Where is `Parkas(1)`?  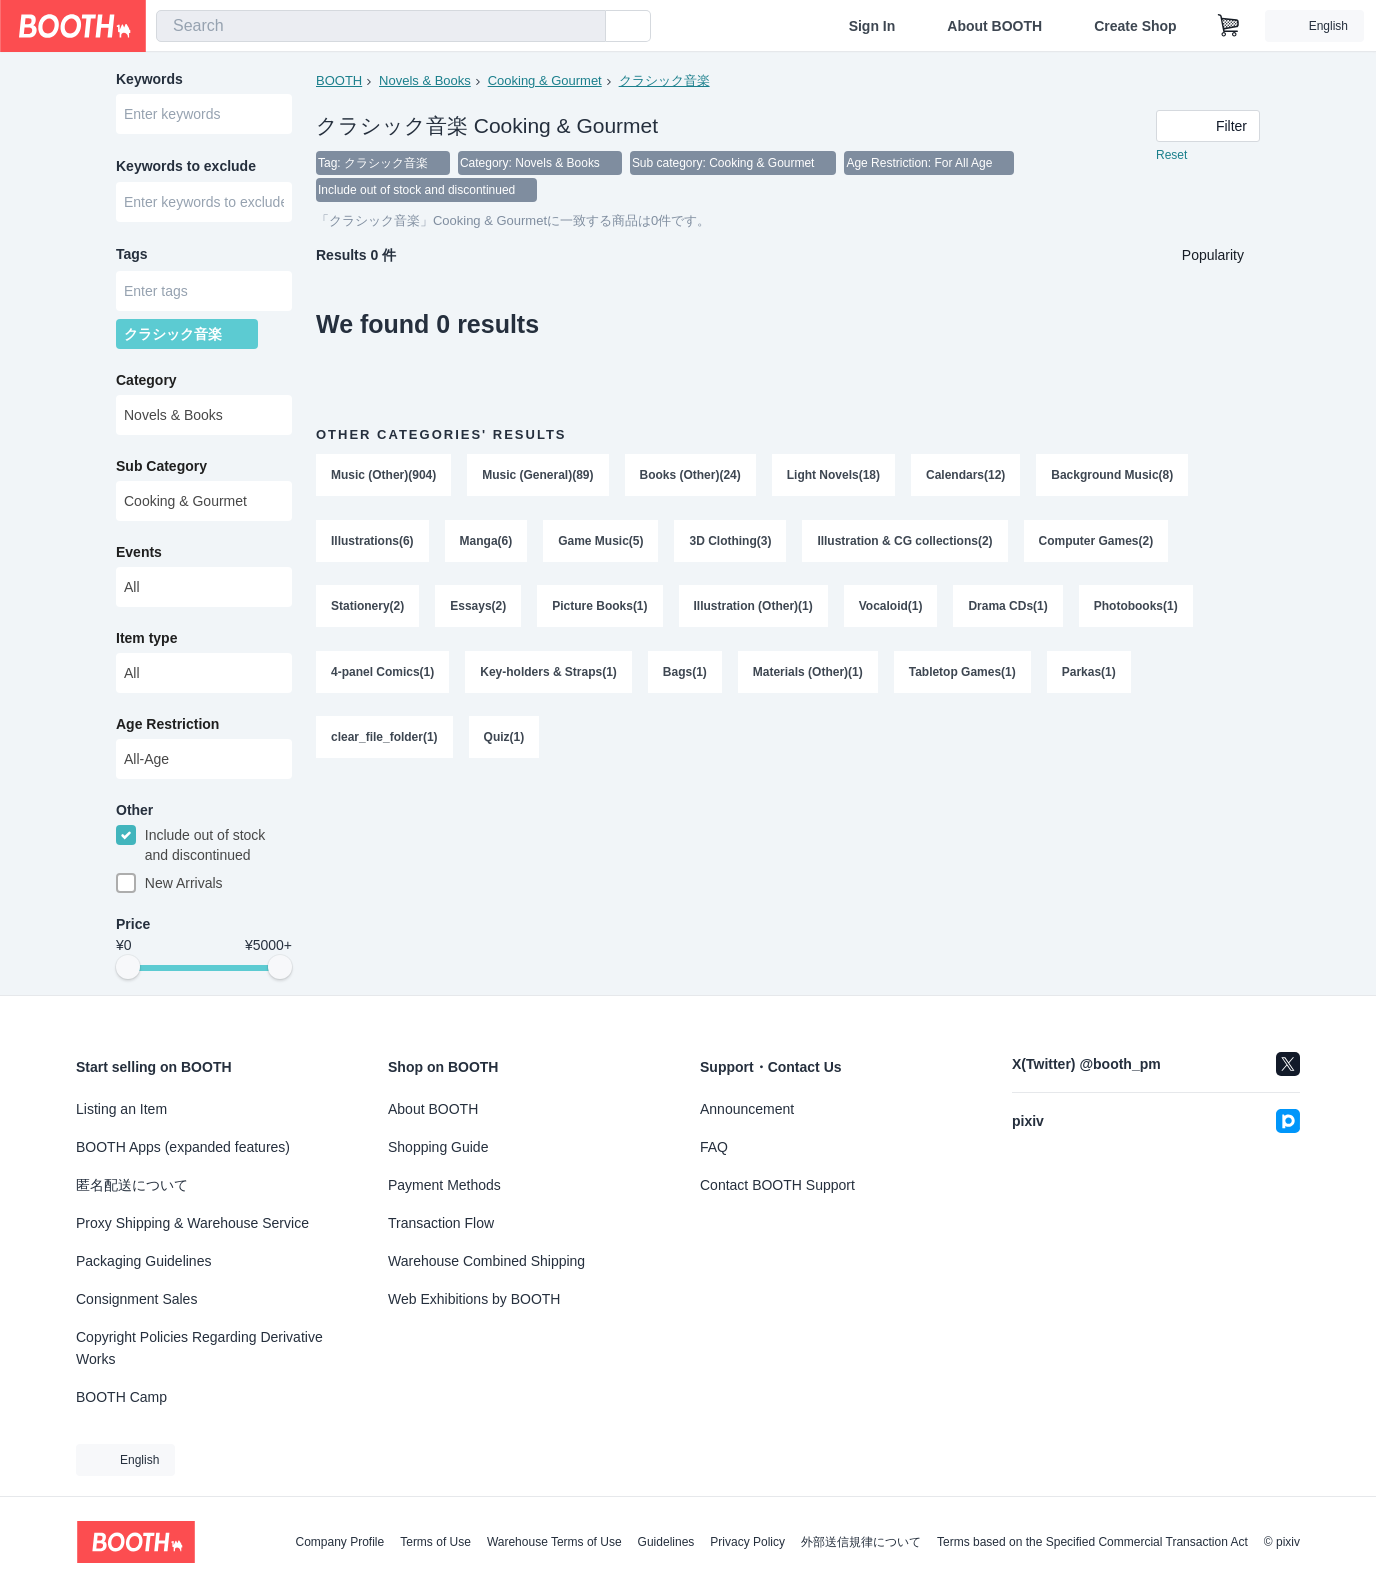 Parkas(1) is located at coordinates (1089, 675).